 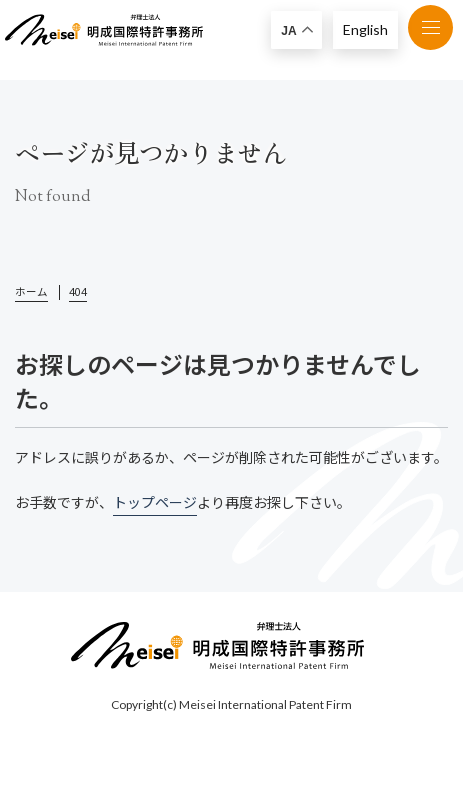 I want to click on 404, so click(x=78, y=292).